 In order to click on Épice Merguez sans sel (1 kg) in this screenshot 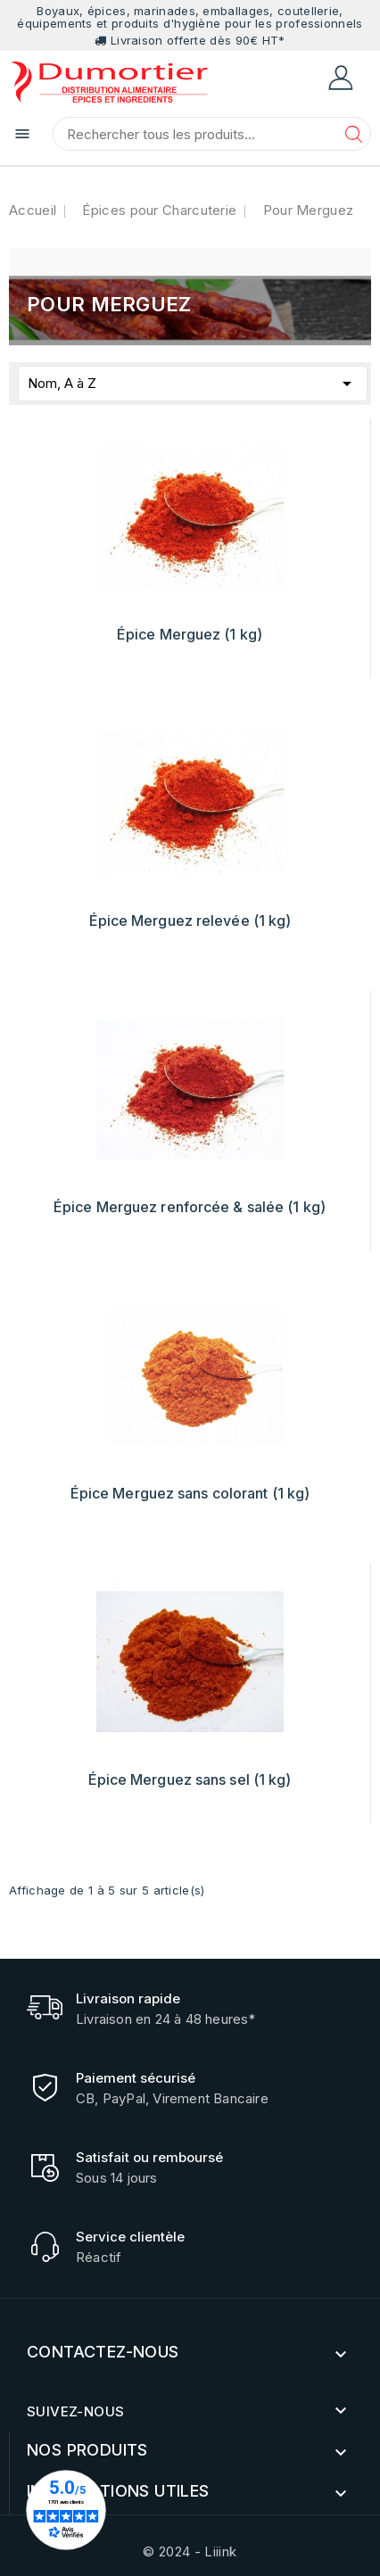, I will do `click(190, 1779)`.